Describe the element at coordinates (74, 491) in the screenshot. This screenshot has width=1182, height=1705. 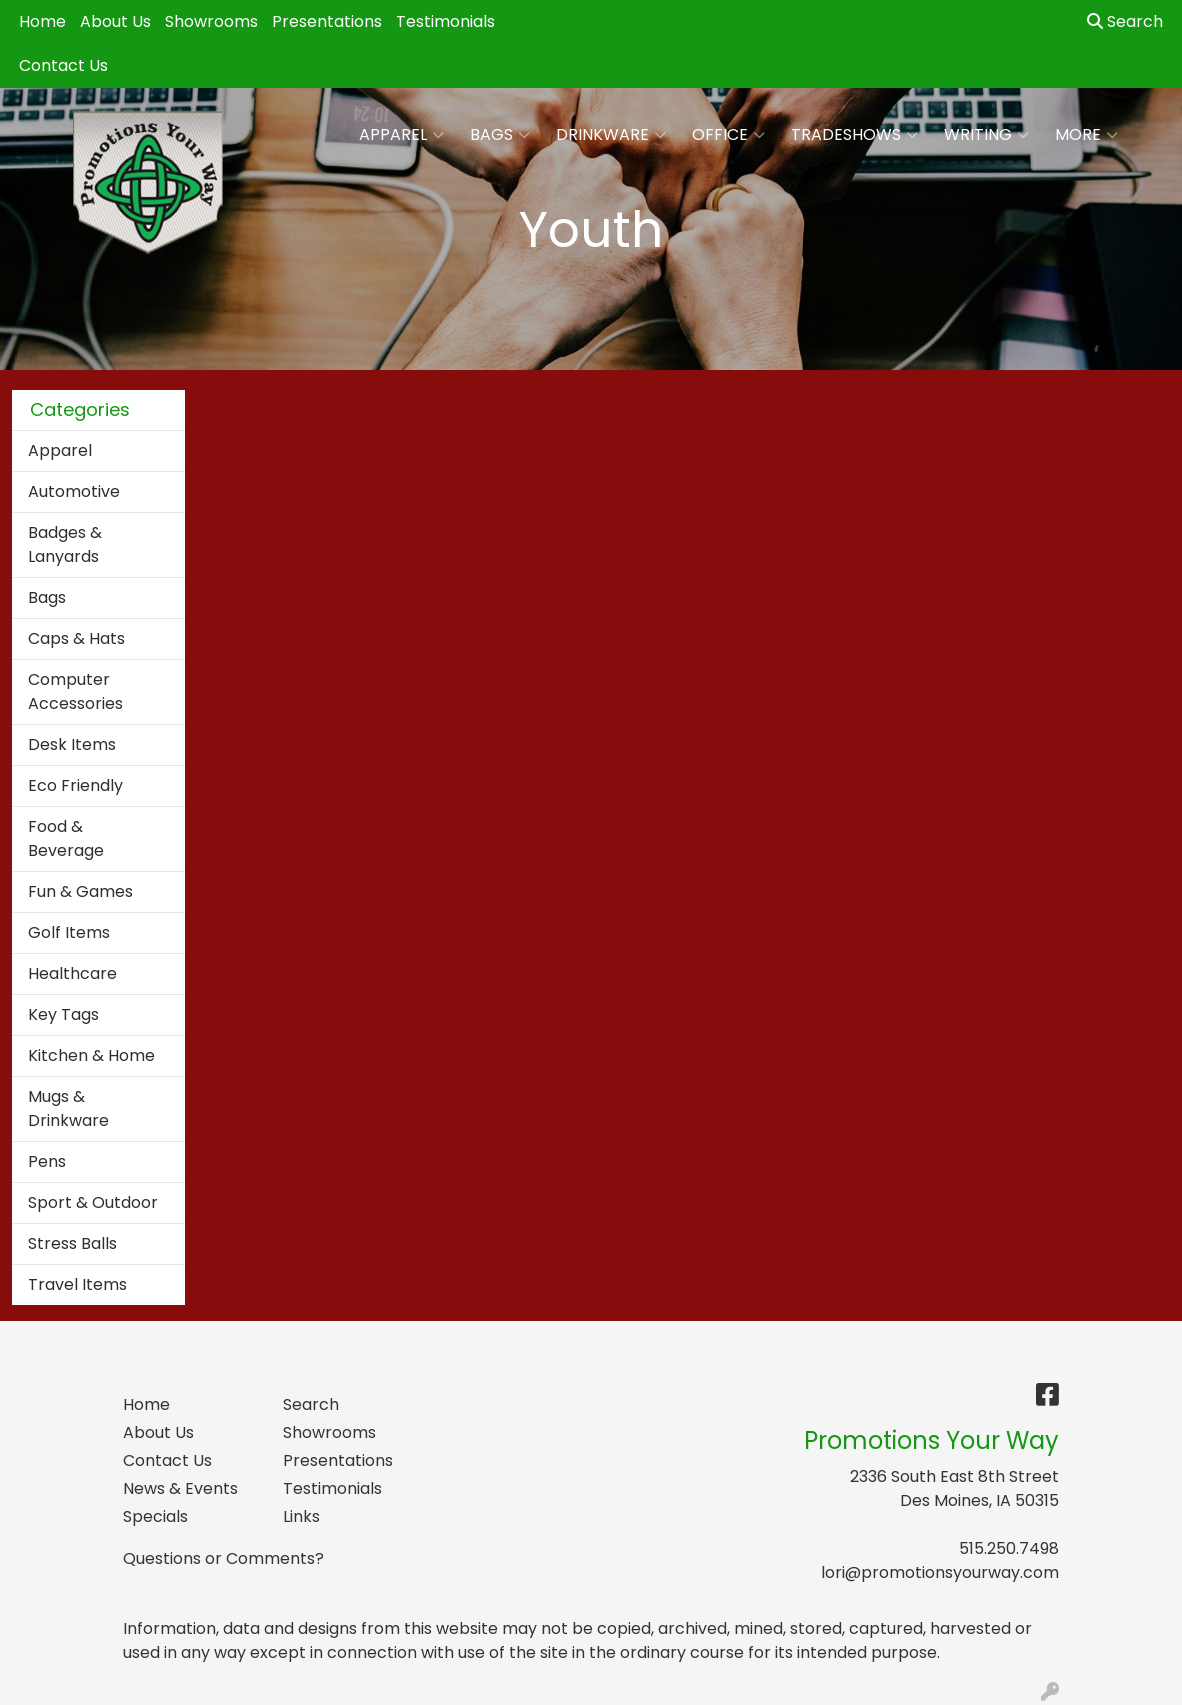
I see `Automotive` at that location.